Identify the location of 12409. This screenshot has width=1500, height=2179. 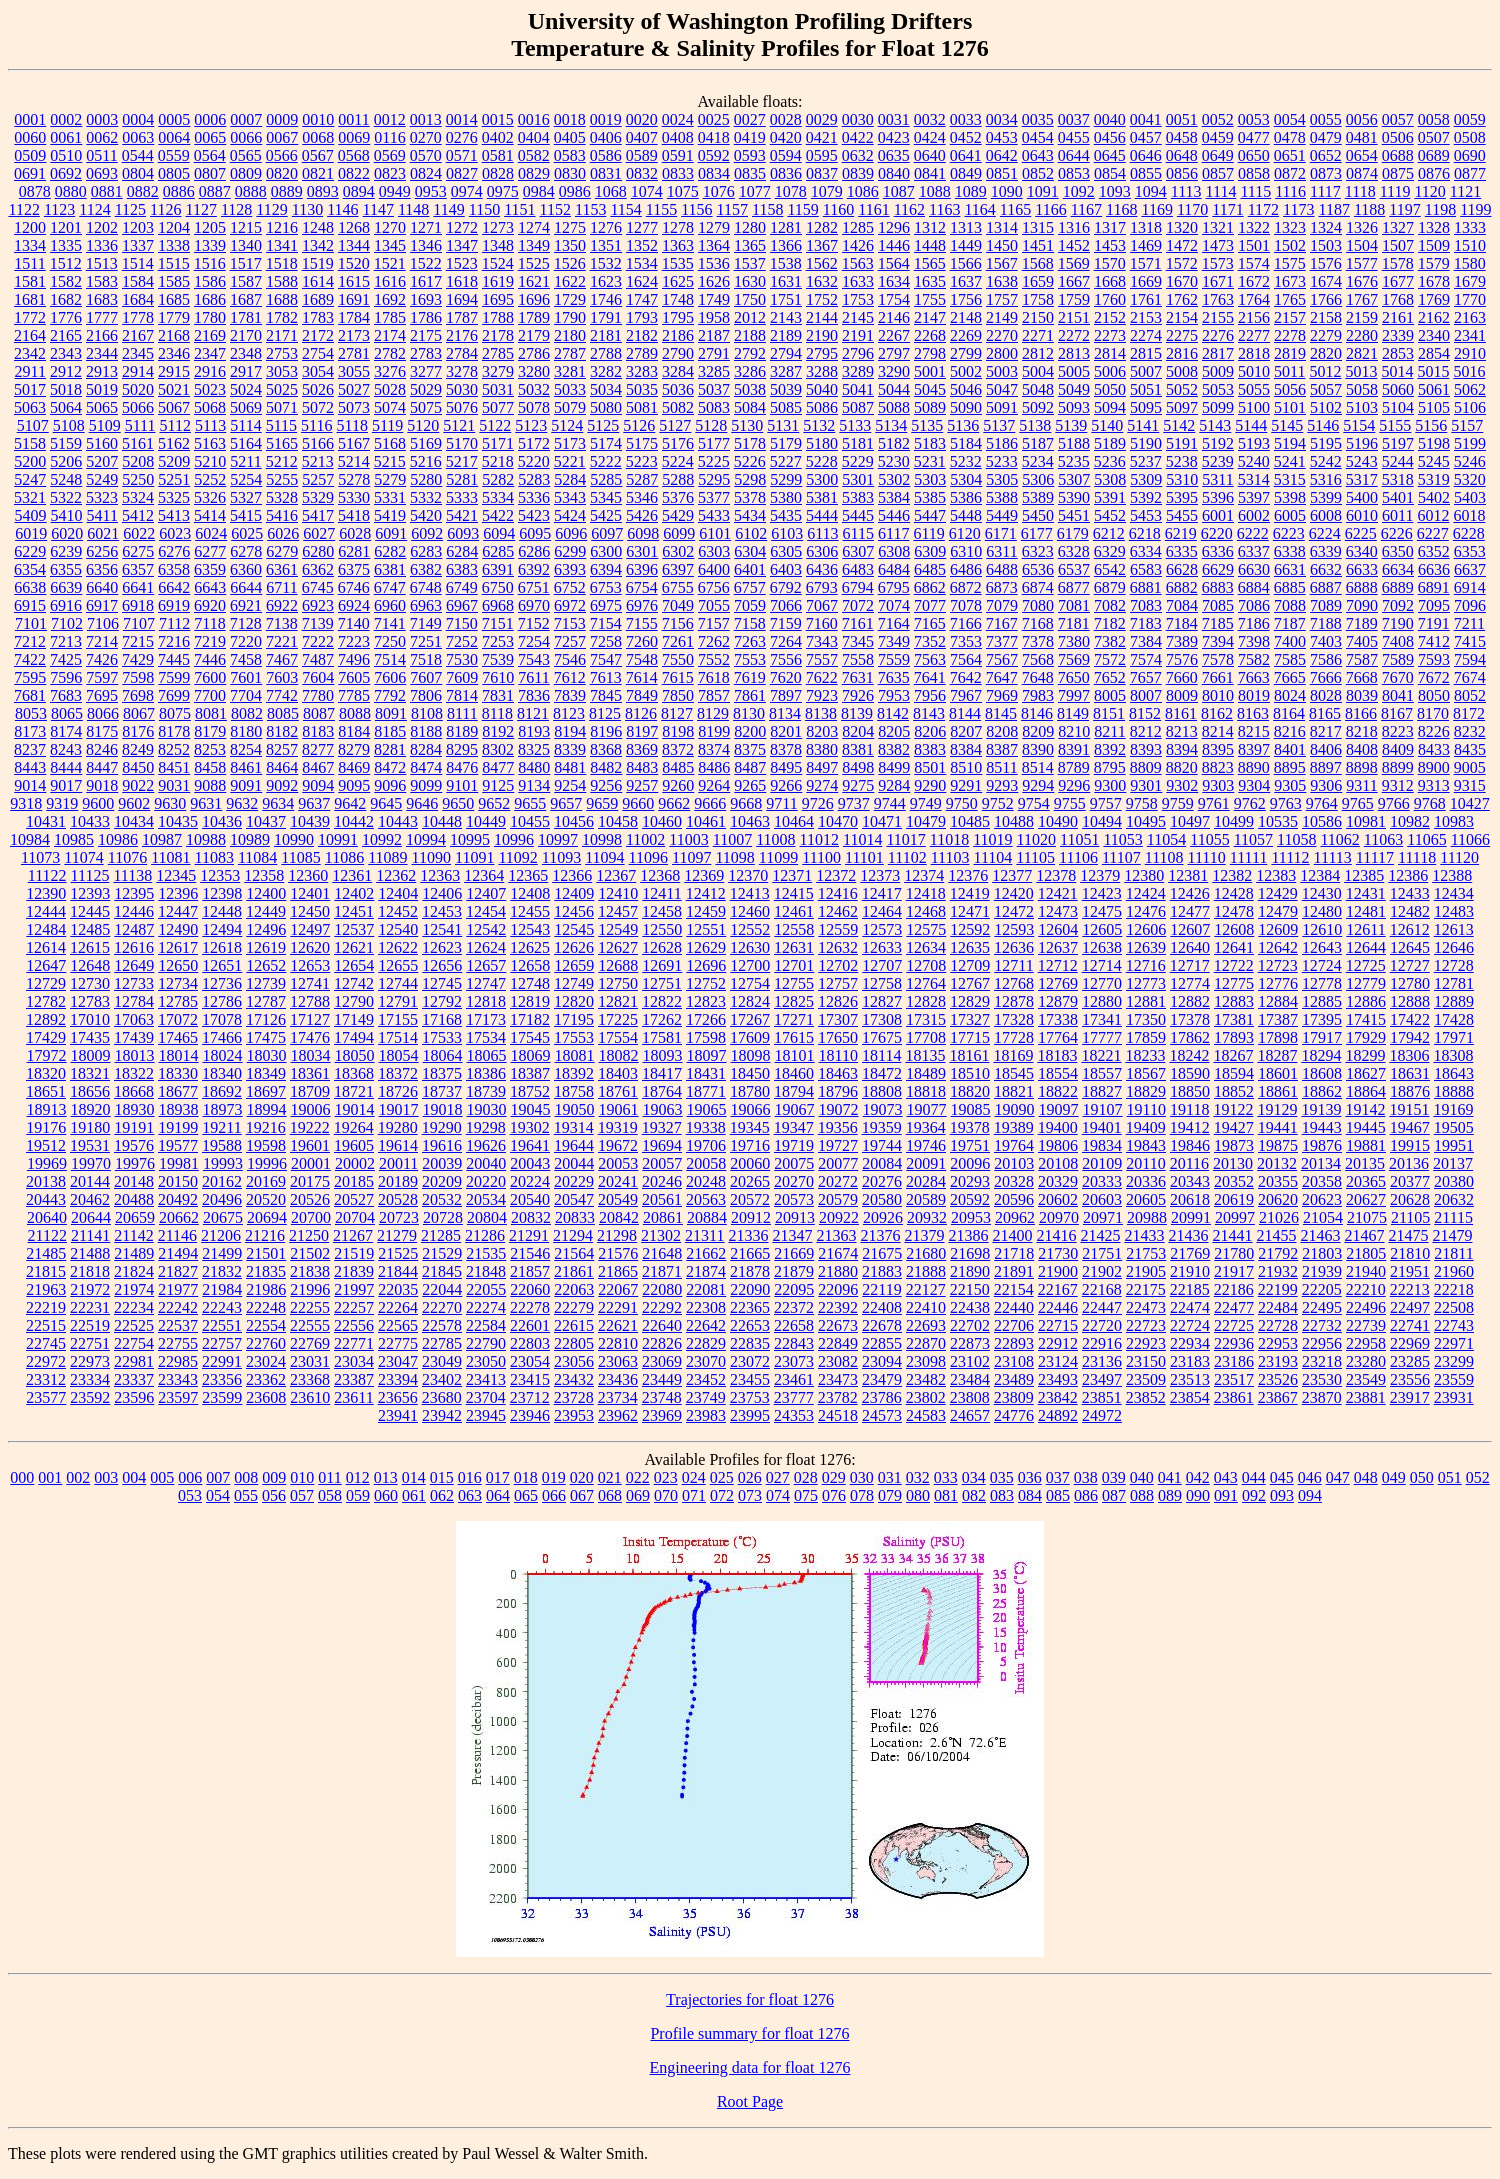
(574, 893).